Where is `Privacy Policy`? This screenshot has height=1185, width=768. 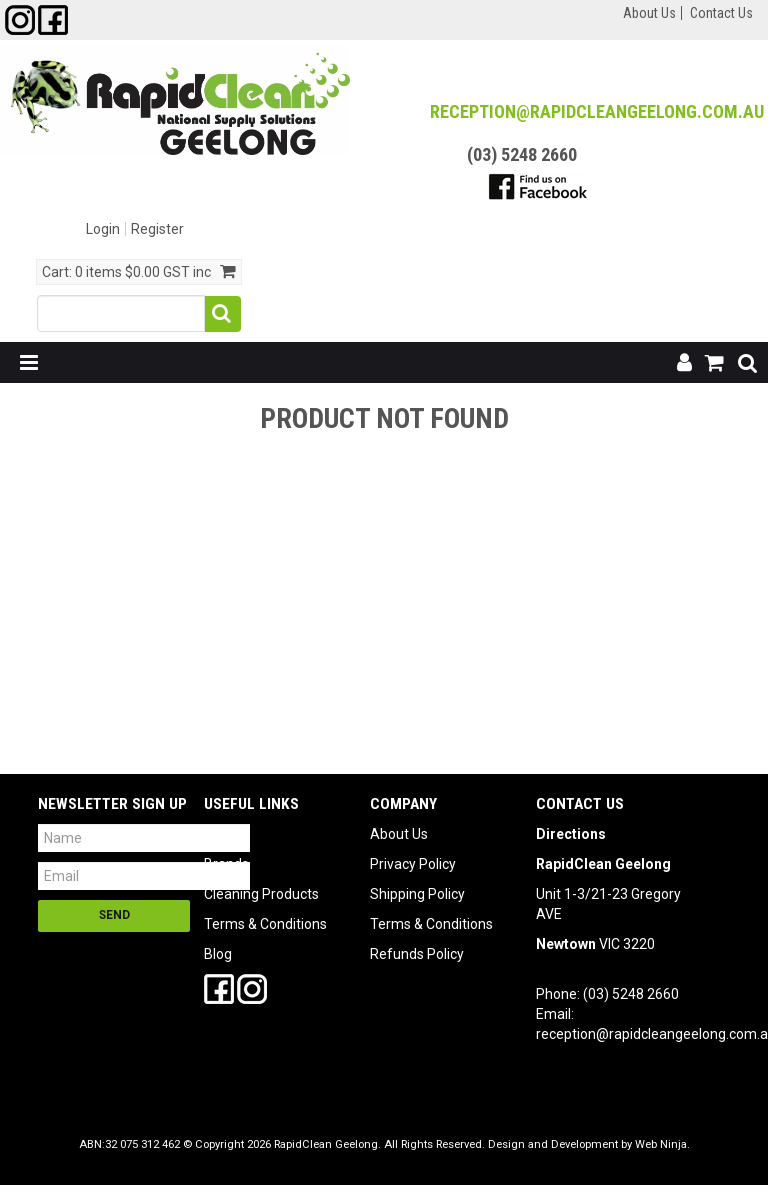
Privacy Policy is located at coordinates (413, 864).